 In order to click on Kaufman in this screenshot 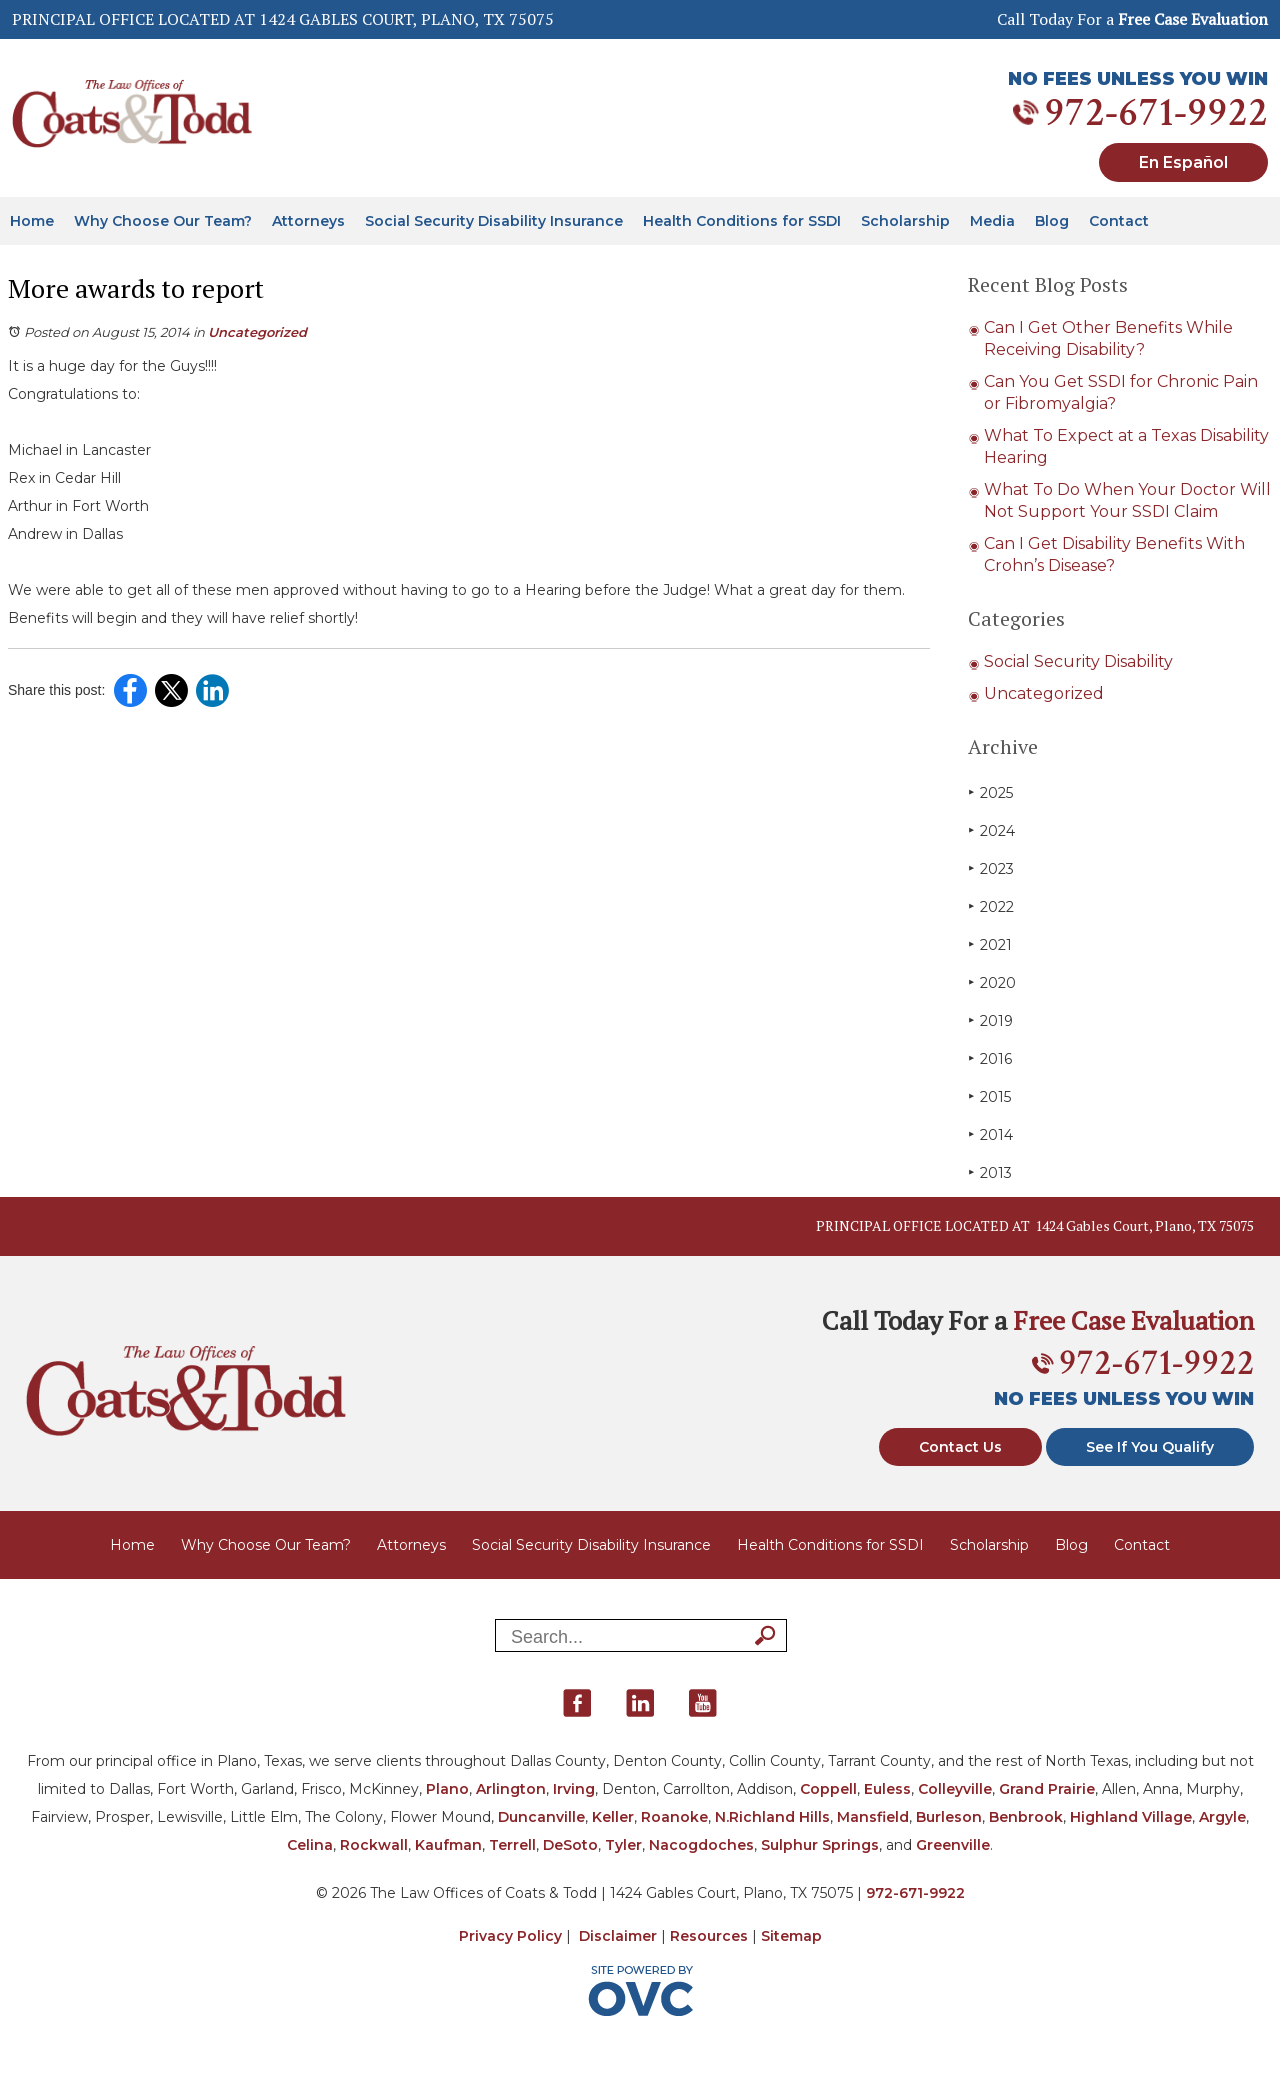, I will do `click(448, 1845)`.